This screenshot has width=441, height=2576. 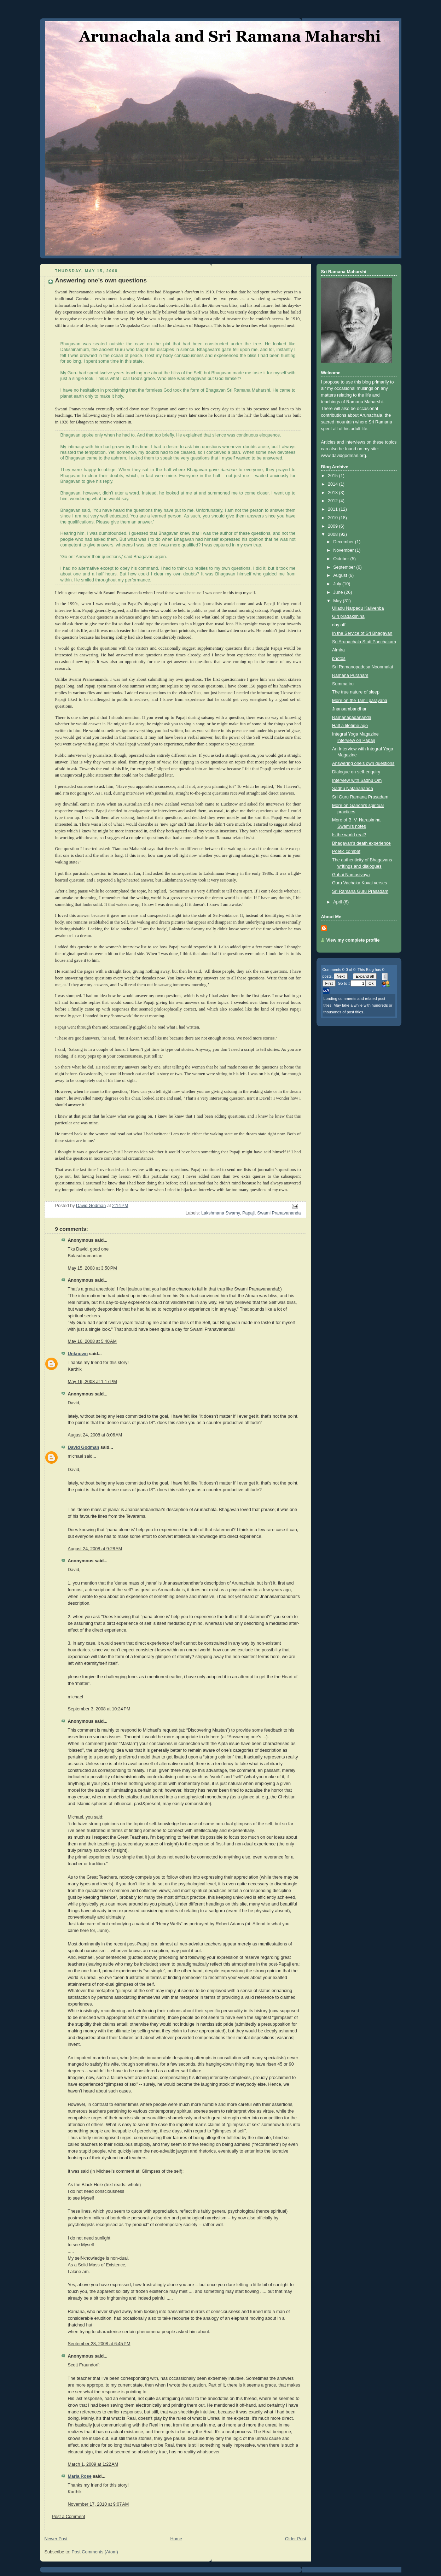 I want to click on April, so click(x=338, y=902).